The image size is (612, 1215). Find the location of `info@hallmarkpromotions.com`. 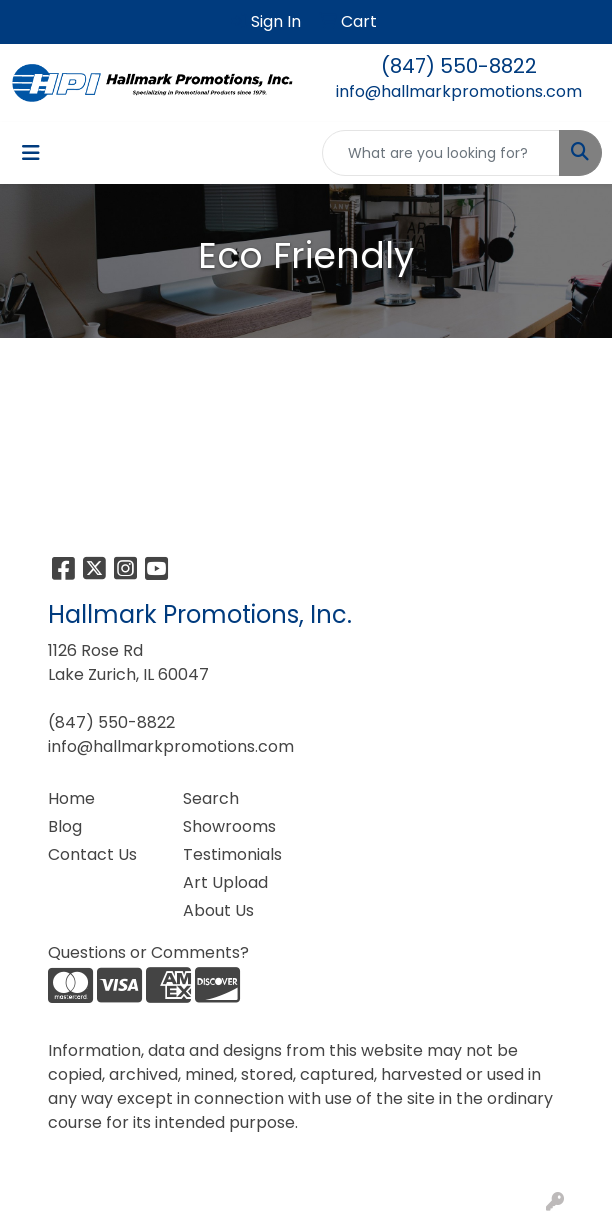

info@hallmarkpromotions.com is located at coordinates (459, 91).